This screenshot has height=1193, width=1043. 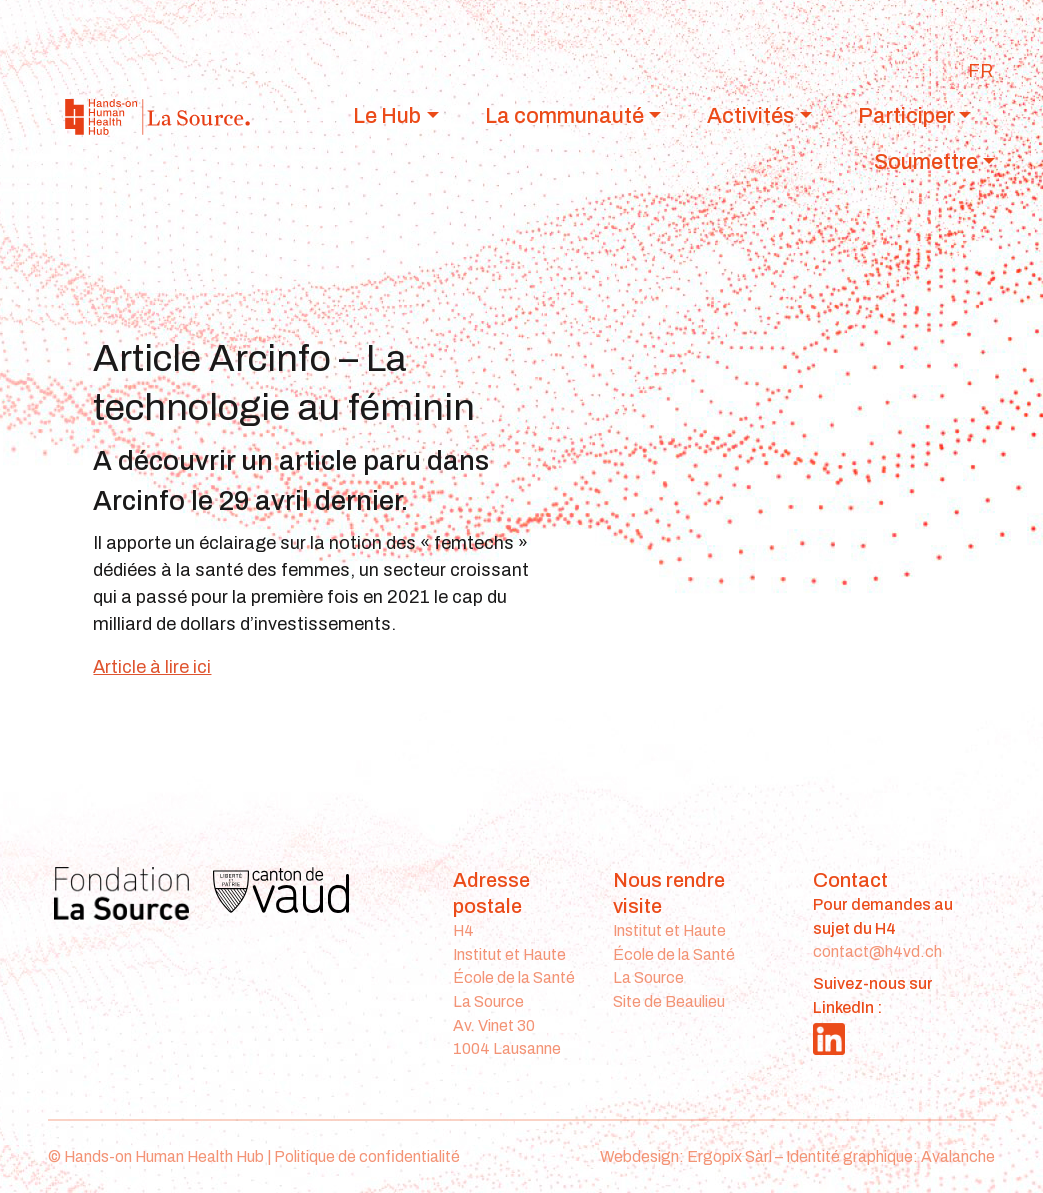 What do you see at coordinates (367, 1156) in the screenshot?
I see `Politique de confidentialité` at bounding box center [367, 1156].